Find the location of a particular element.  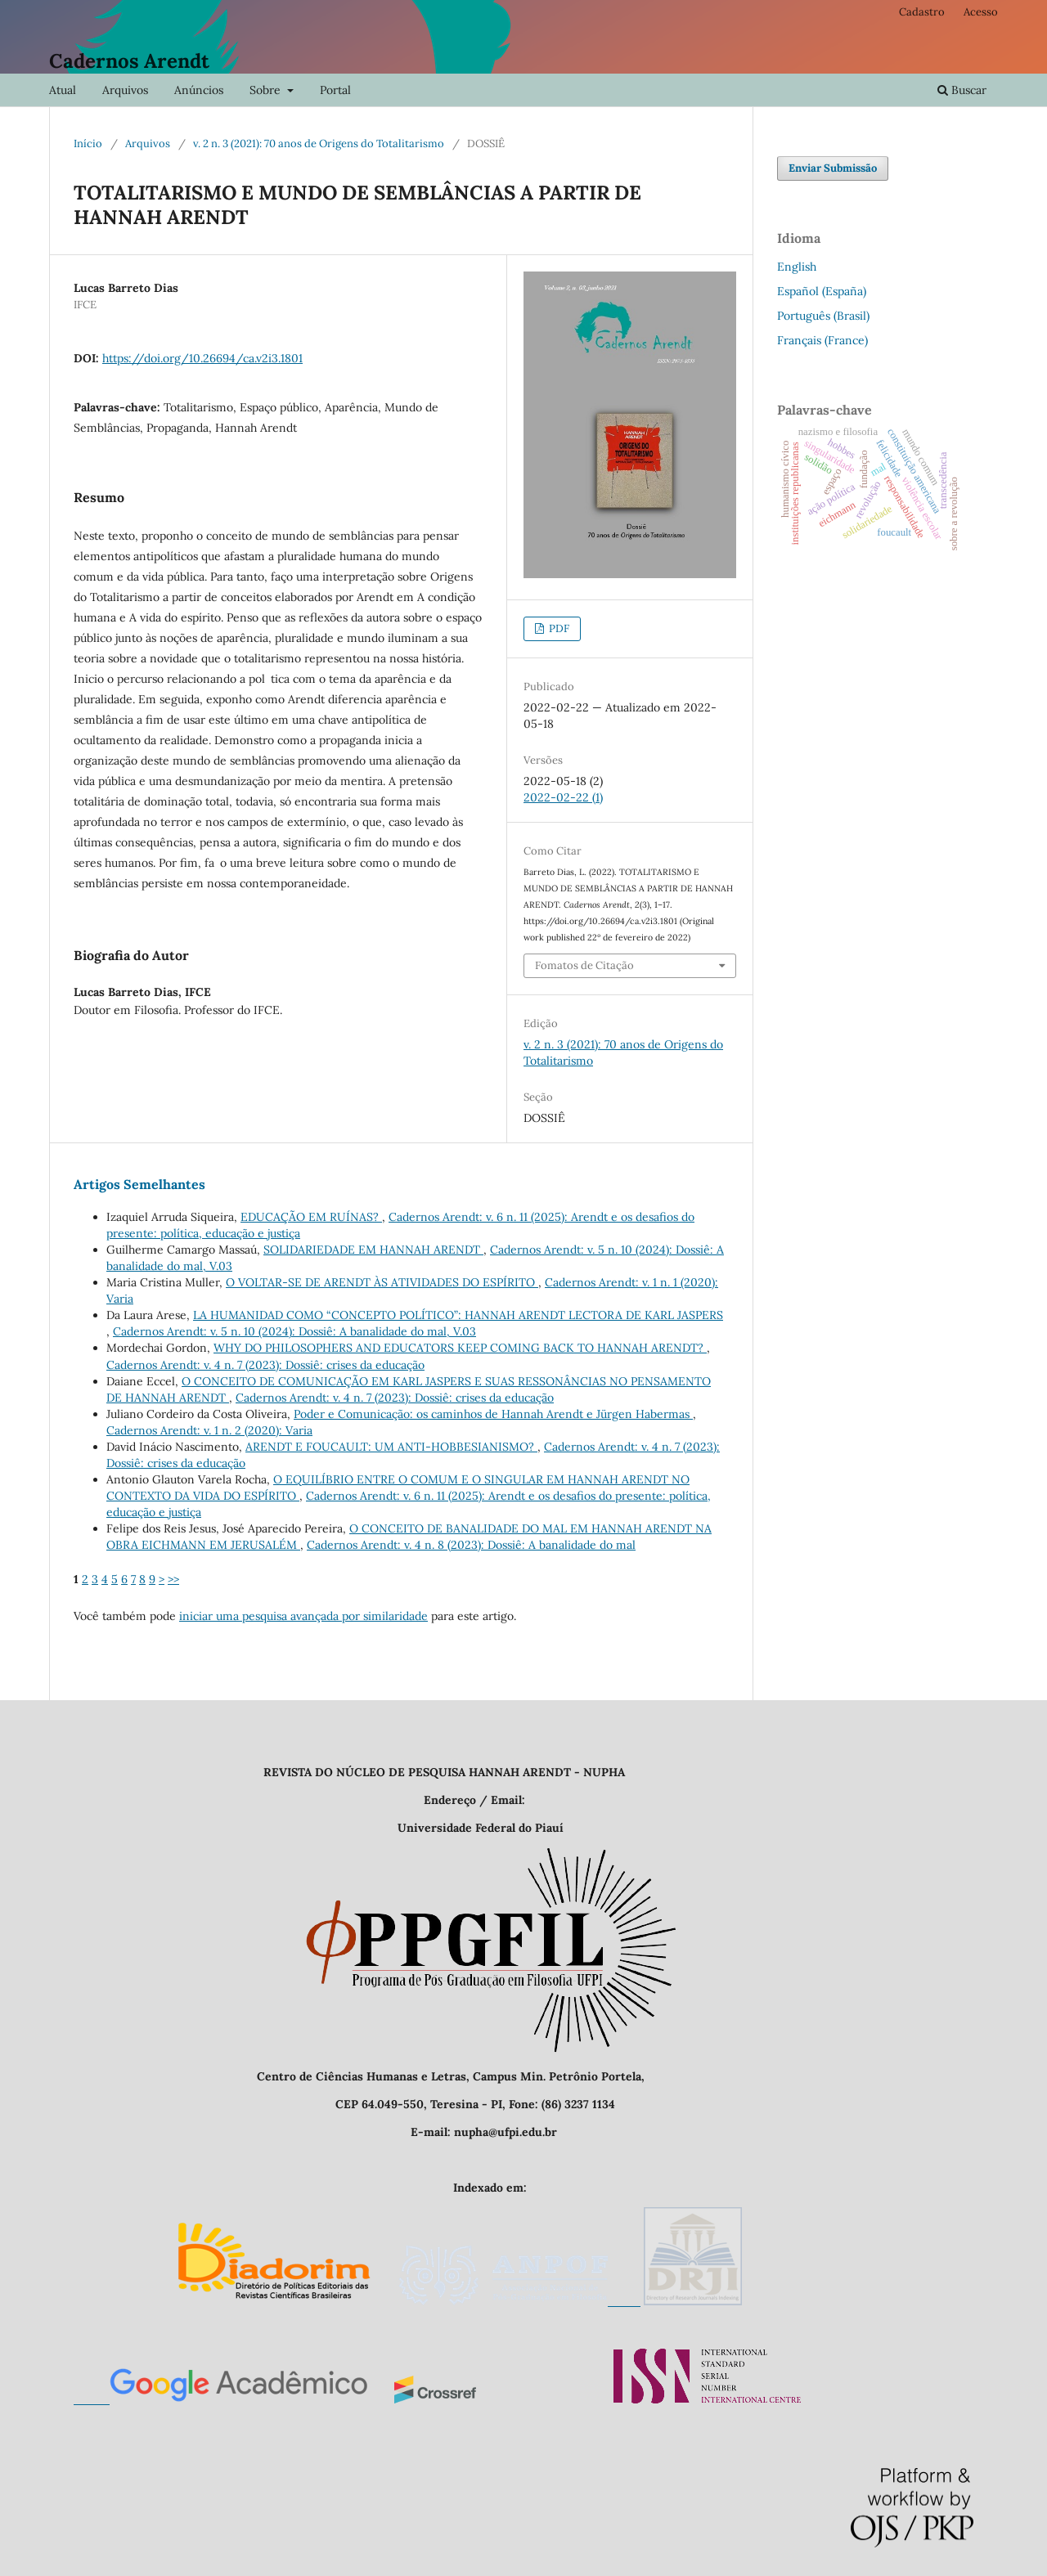

2022-02-22 (1) is located at coordinates (563, 797).